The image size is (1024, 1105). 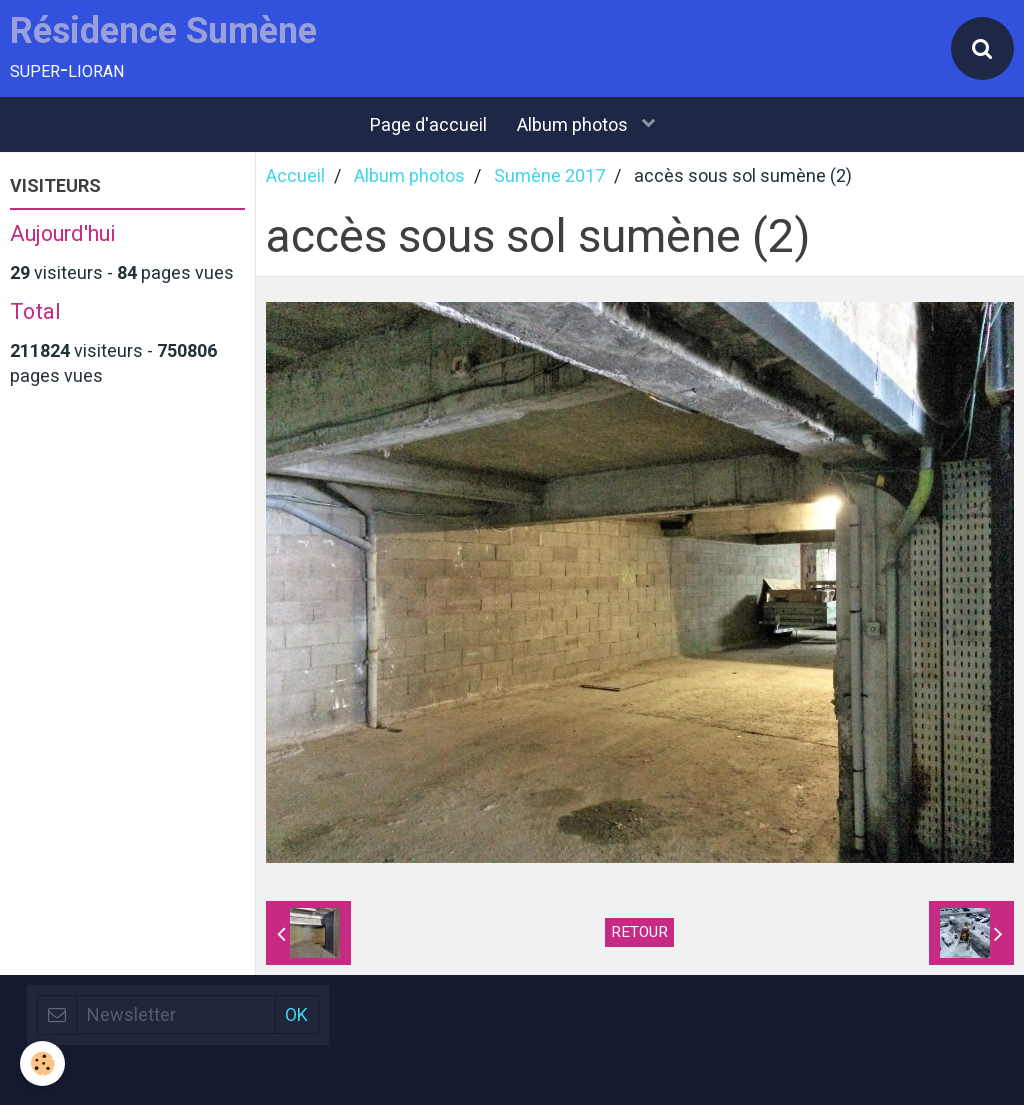 What do you see at coordinates (42, 1063) in the screenshot?
I see `[Cookie]` at bounding box center [42, 1063].